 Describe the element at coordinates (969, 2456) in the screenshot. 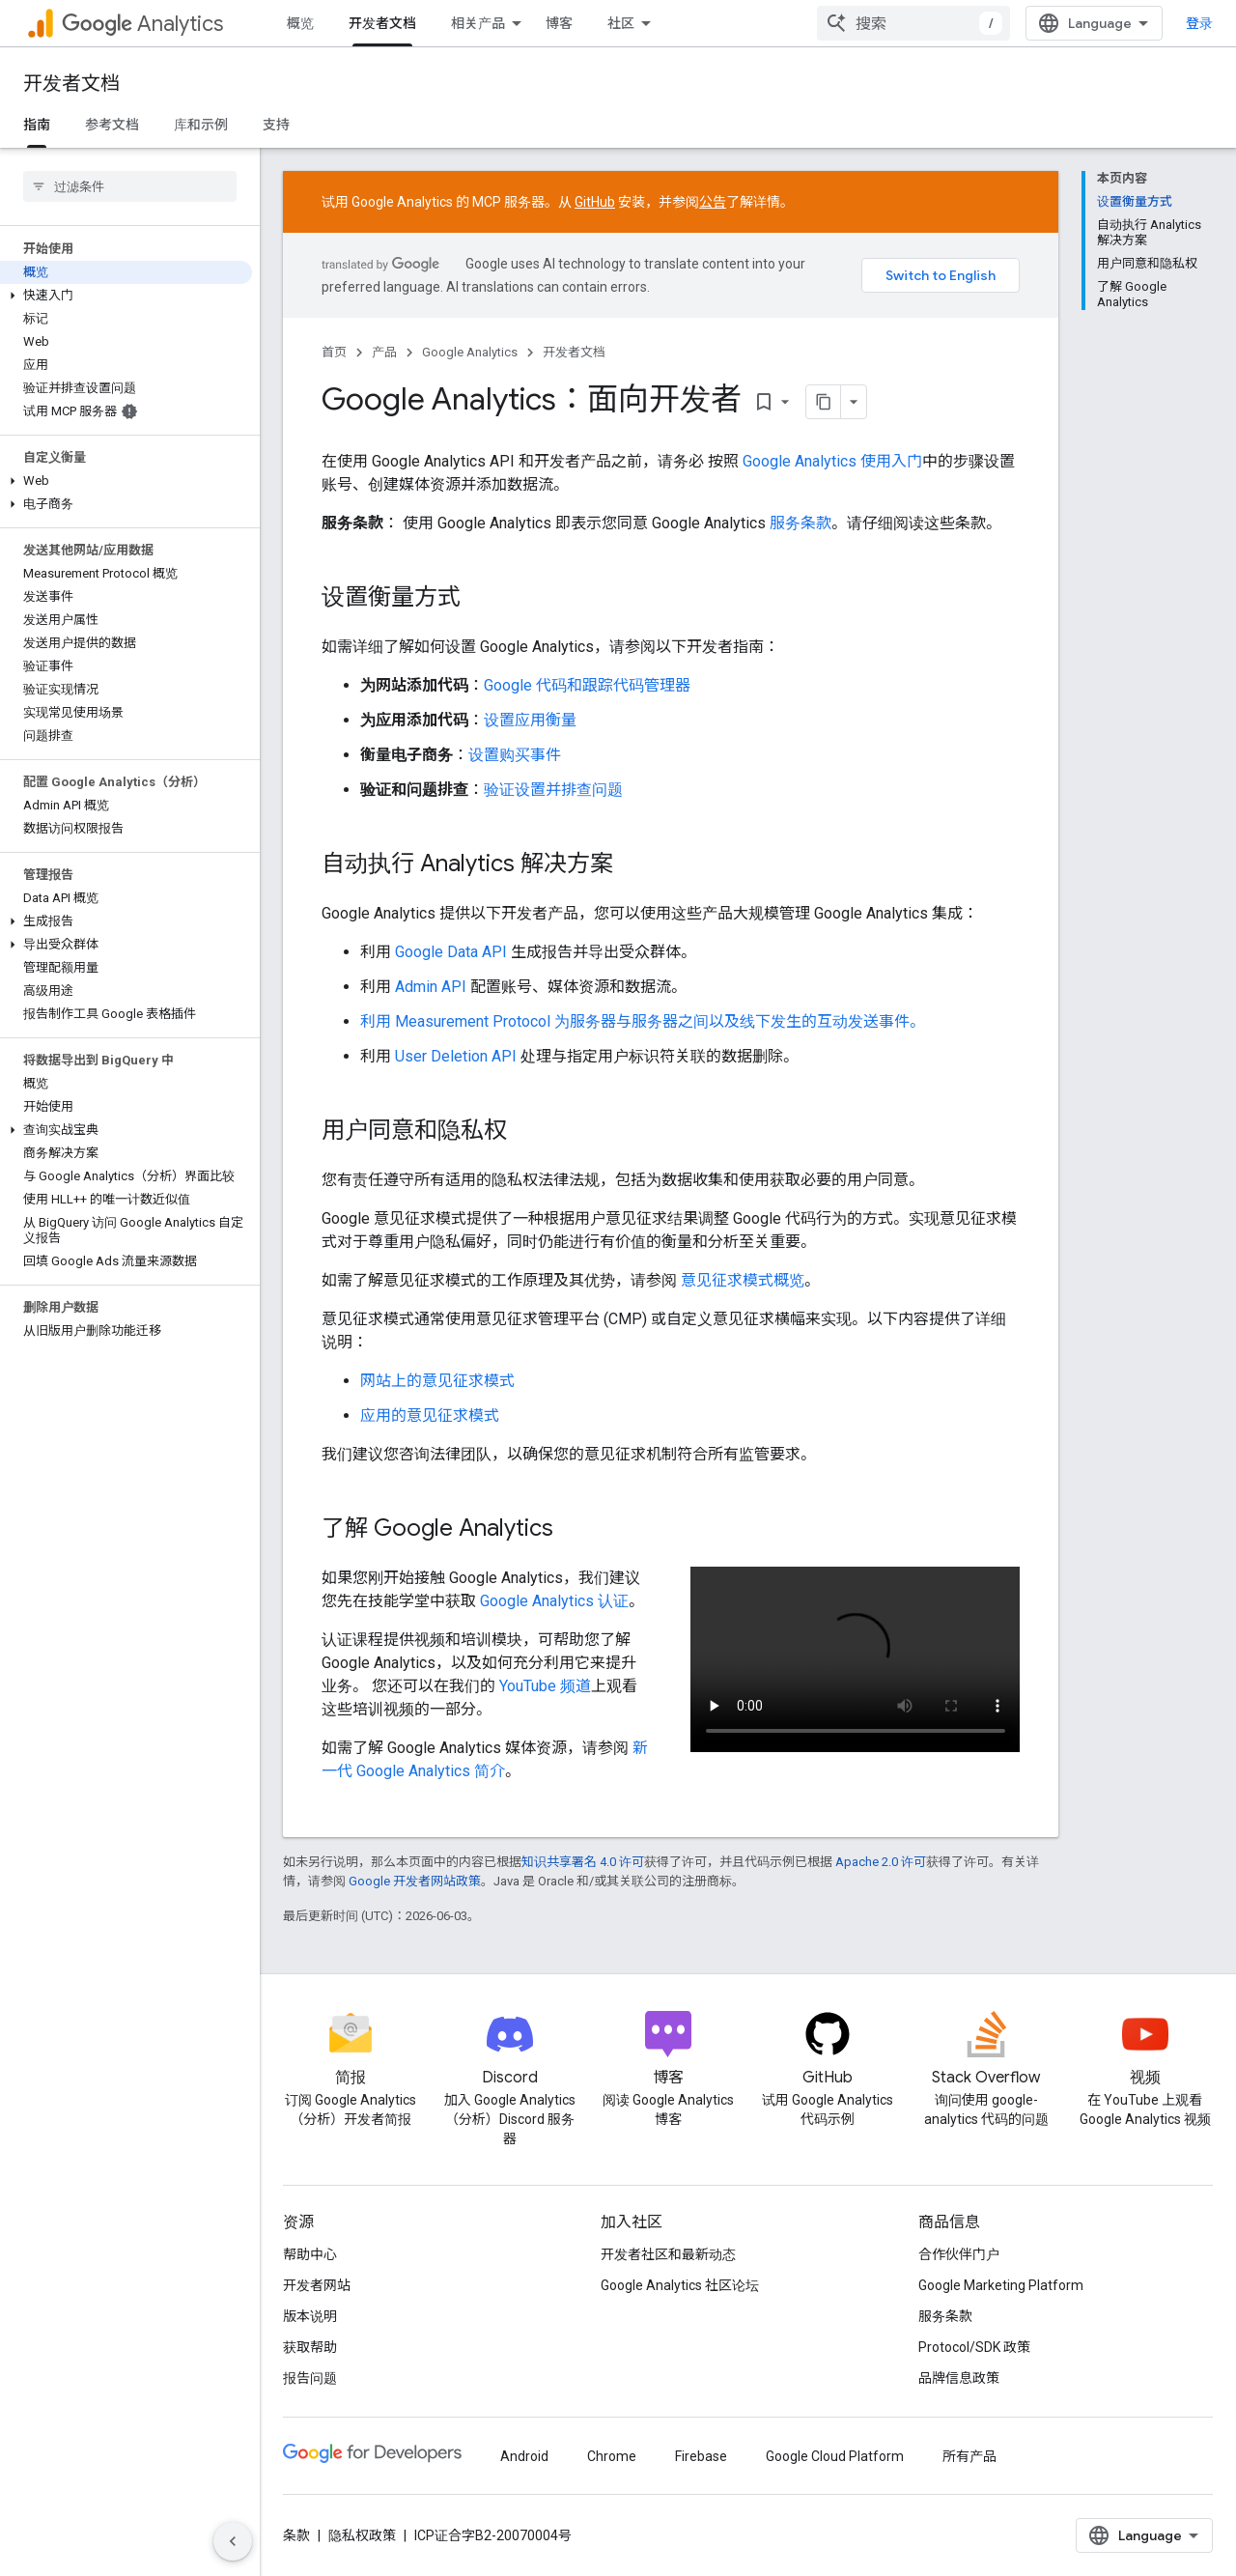

I see `所有产品` at that location.